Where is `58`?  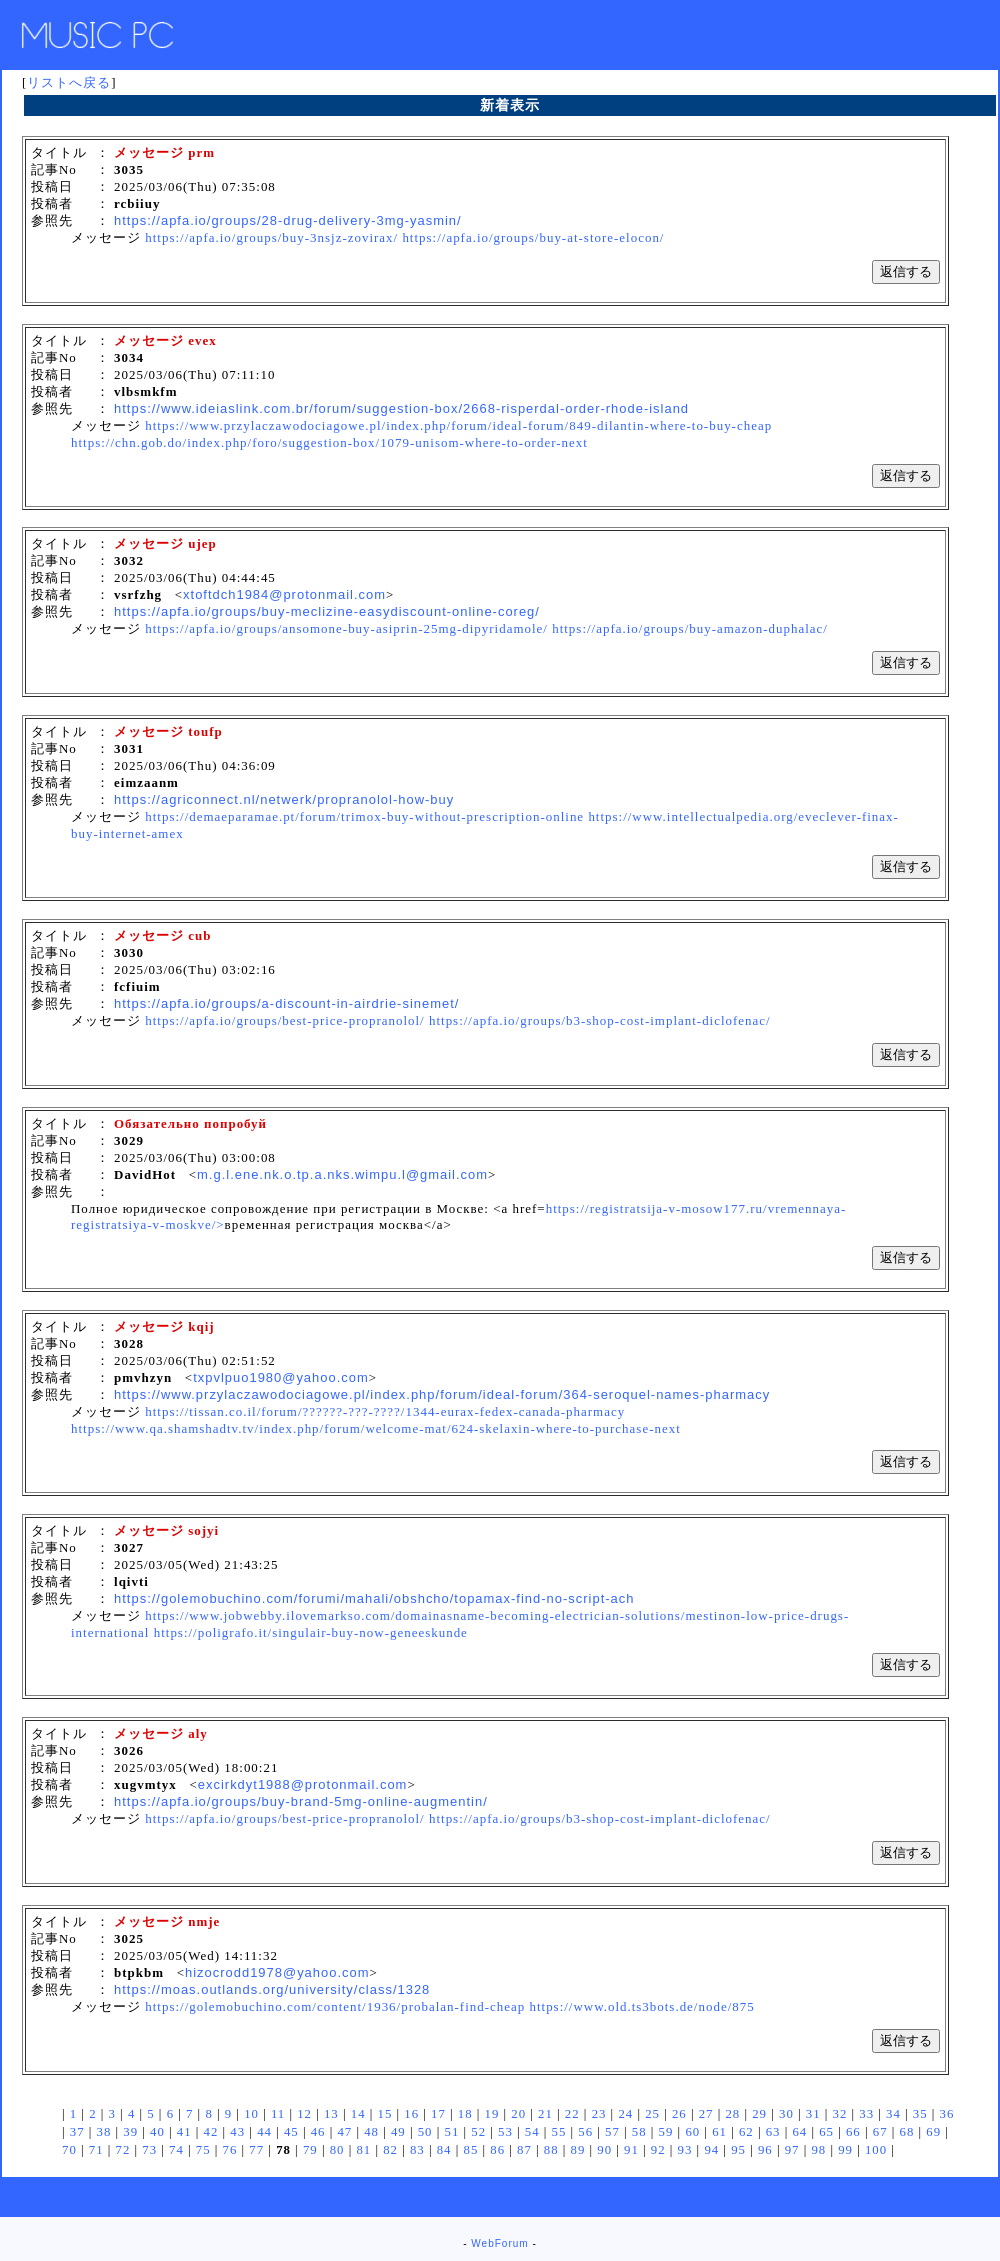
58 is located at coordinates (639, 2132).